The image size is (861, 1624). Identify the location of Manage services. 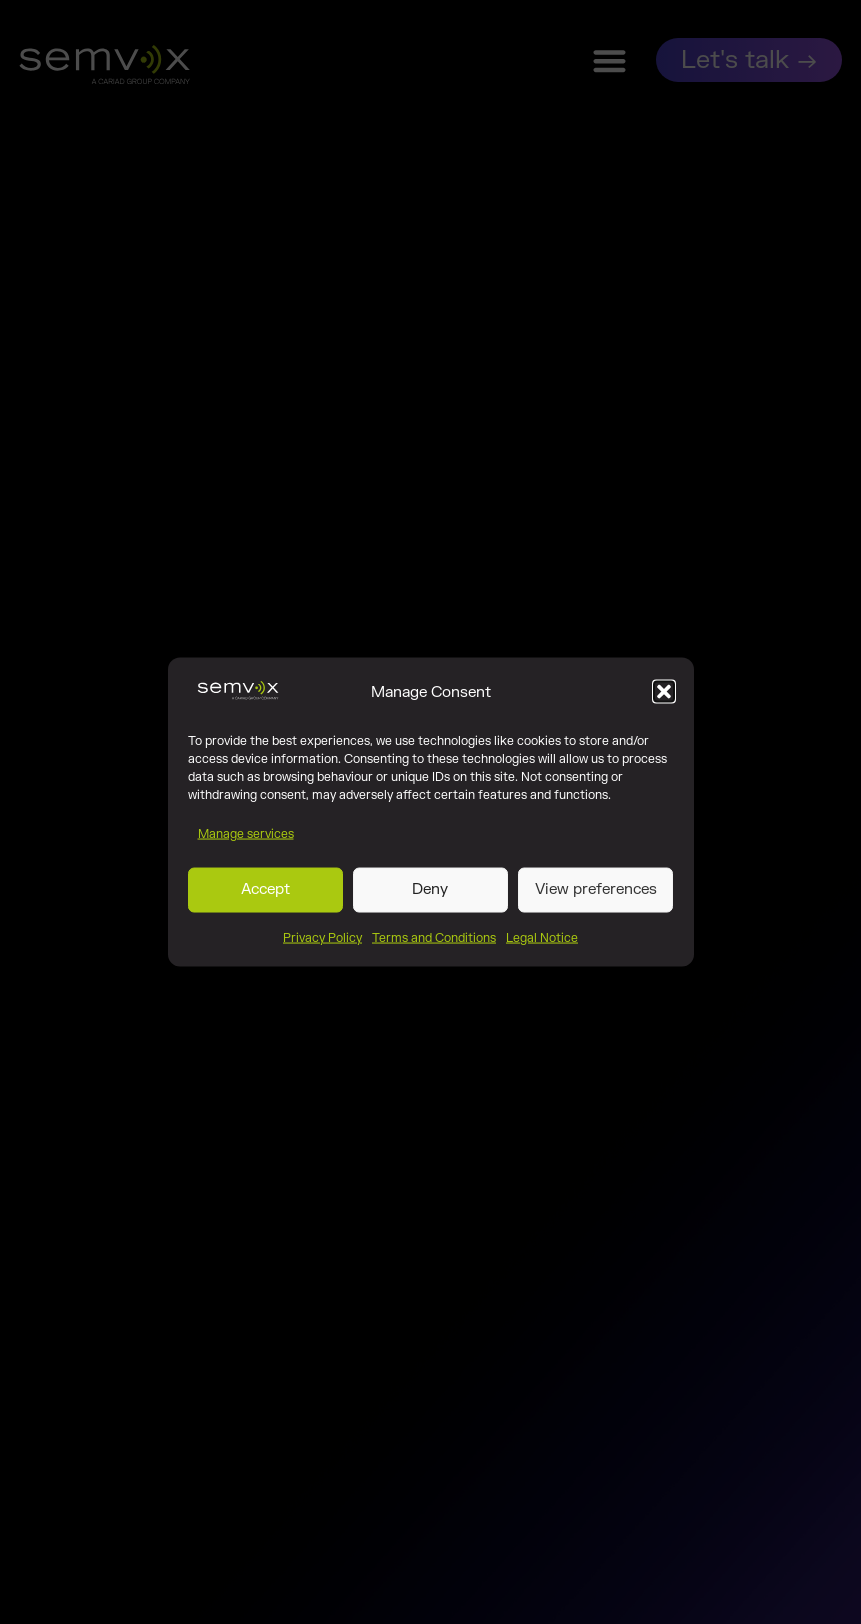
(246, 837).